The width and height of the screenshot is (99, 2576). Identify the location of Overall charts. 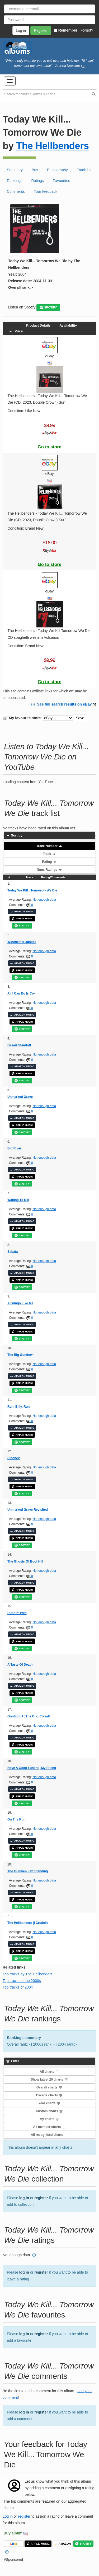
(49, 2087).